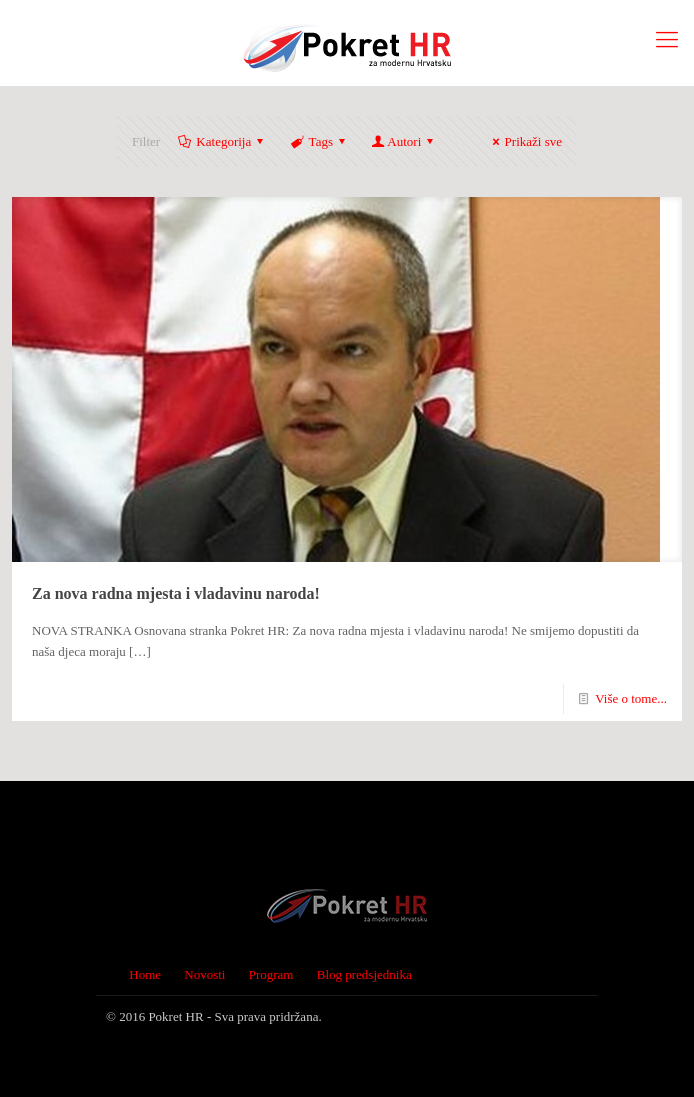 The image size is (694, 1097). I want to click on [Mobile menu], so click(667, 40).